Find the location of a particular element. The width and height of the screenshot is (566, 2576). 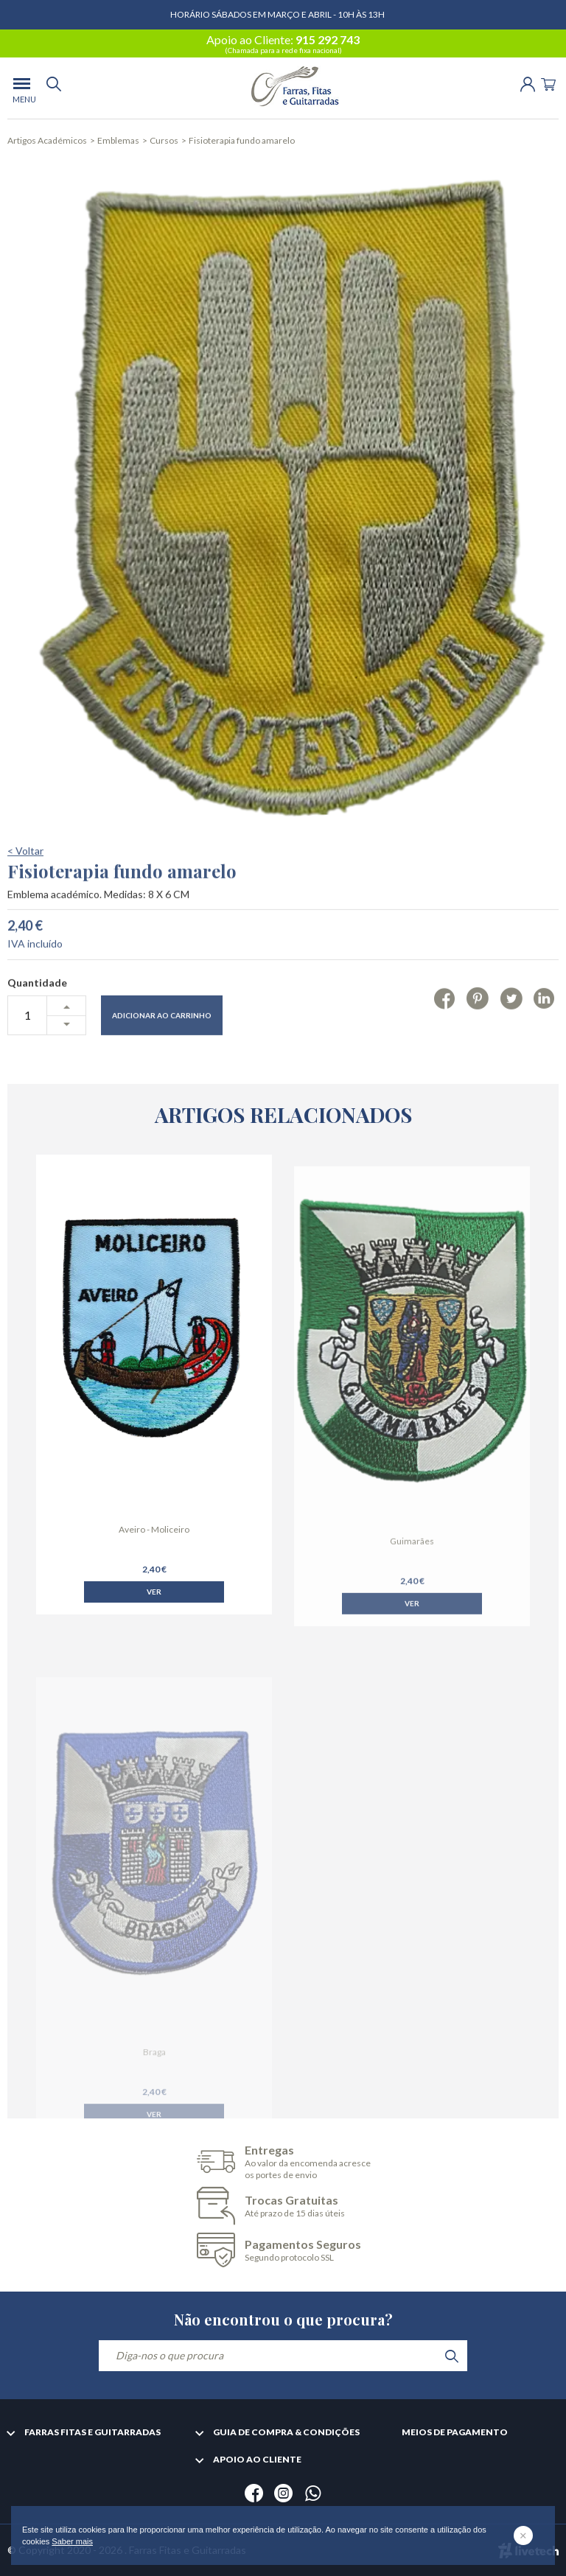

[Facebook] is located at coordinates (444, 1040).